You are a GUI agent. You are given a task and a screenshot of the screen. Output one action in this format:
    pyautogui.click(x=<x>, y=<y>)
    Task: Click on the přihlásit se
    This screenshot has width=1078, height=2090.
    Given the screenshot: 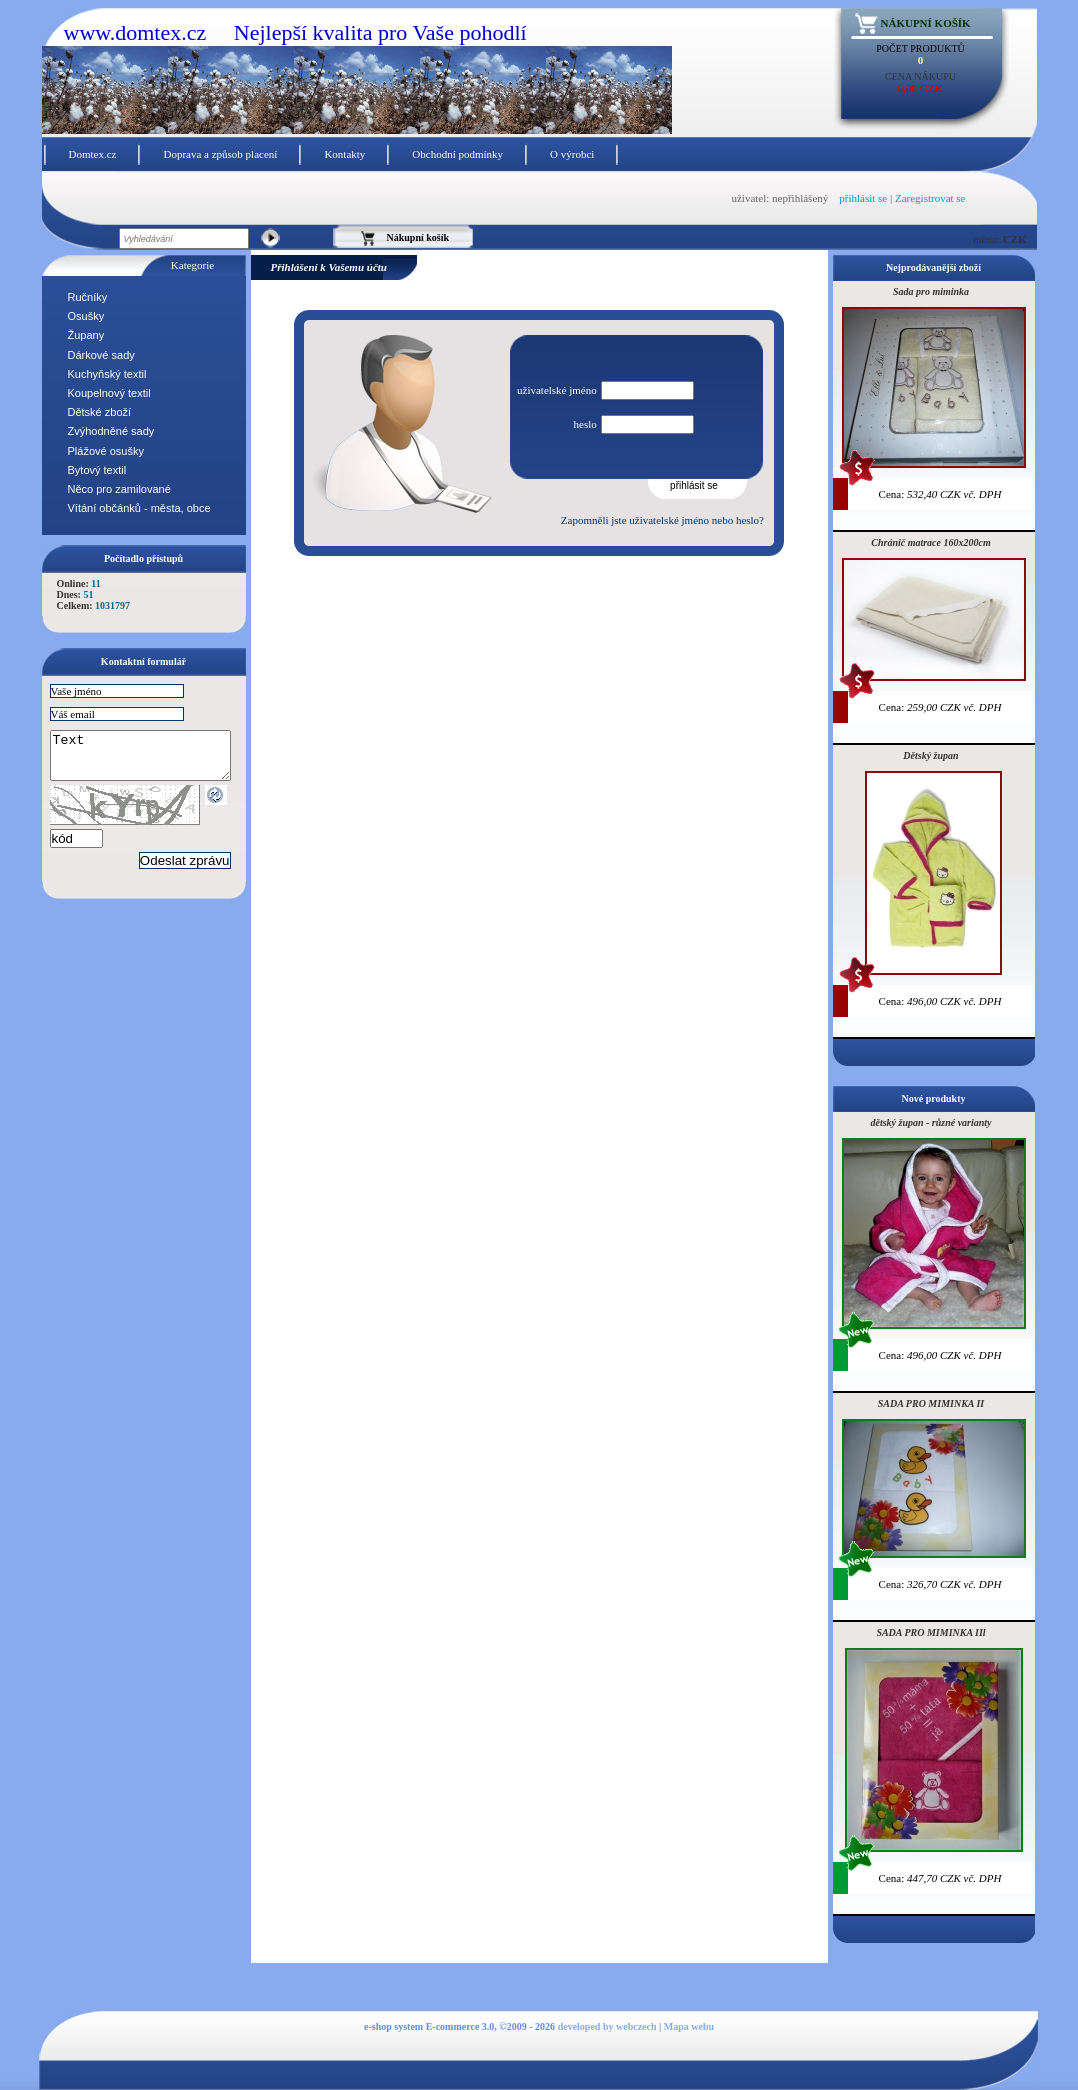 What is the action you would take?
    pyautogui.click(x=863, y=198)
    